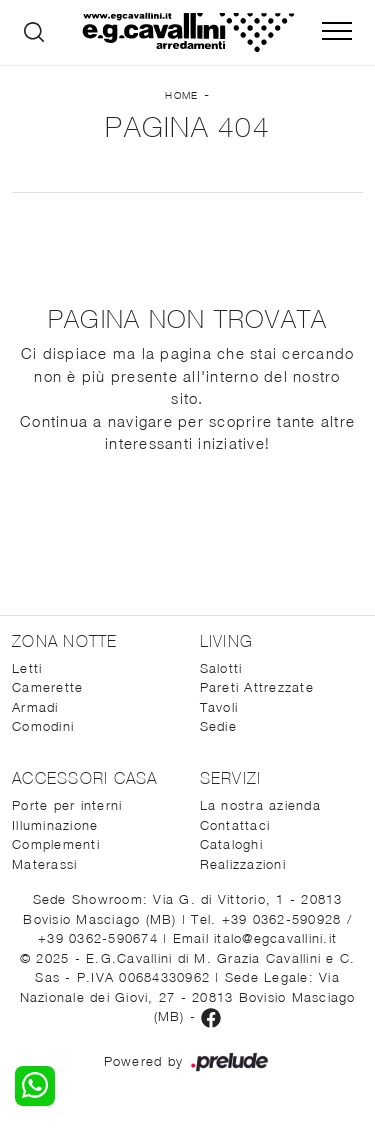 This screenshot has width=375, height=1146. I want to click on Armadi, so click(35, 707).